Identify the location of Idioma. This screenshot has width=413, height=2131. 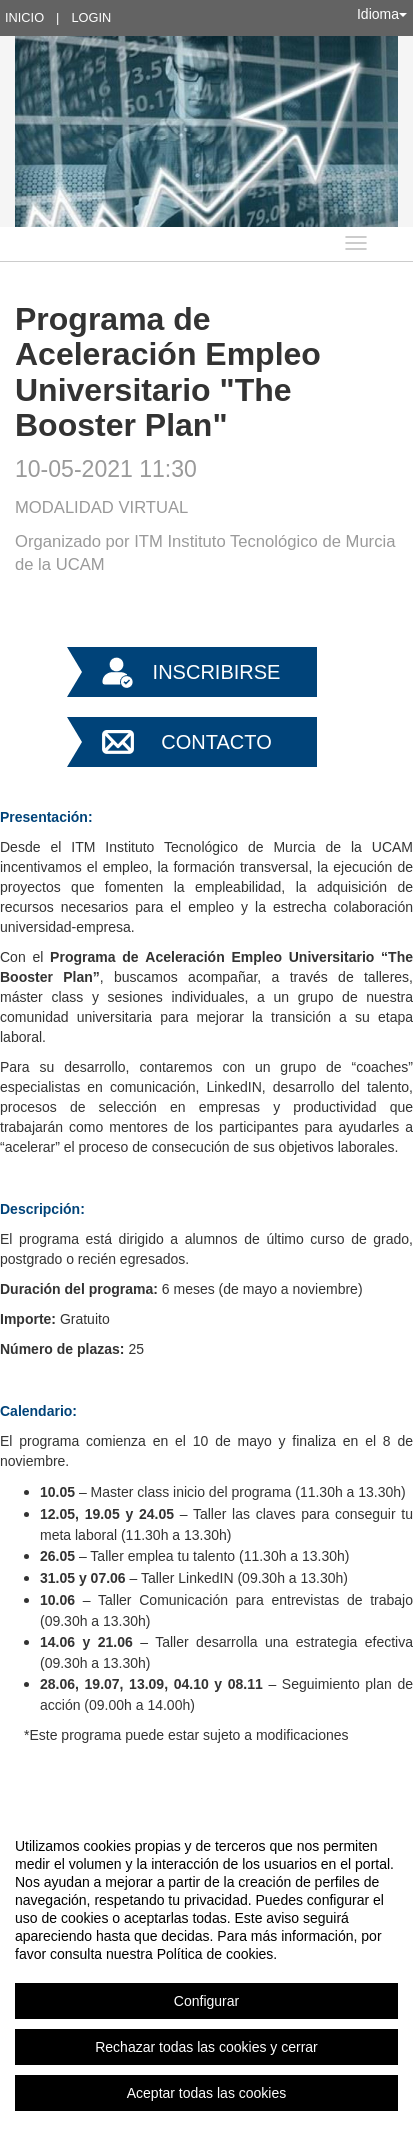
(382, 14).